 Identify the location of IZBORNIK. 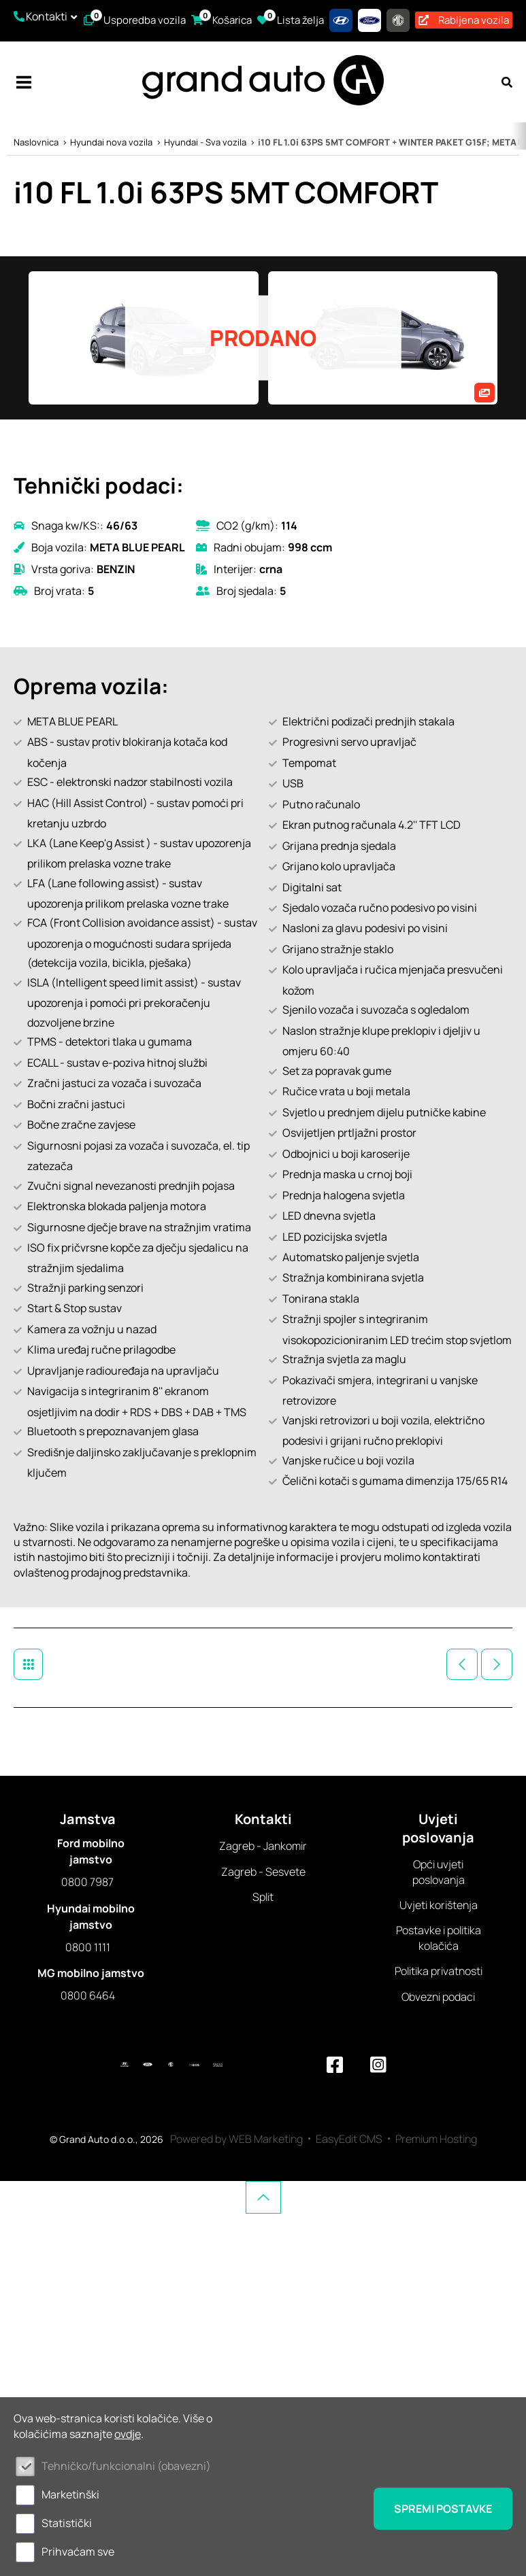
(23, 82).